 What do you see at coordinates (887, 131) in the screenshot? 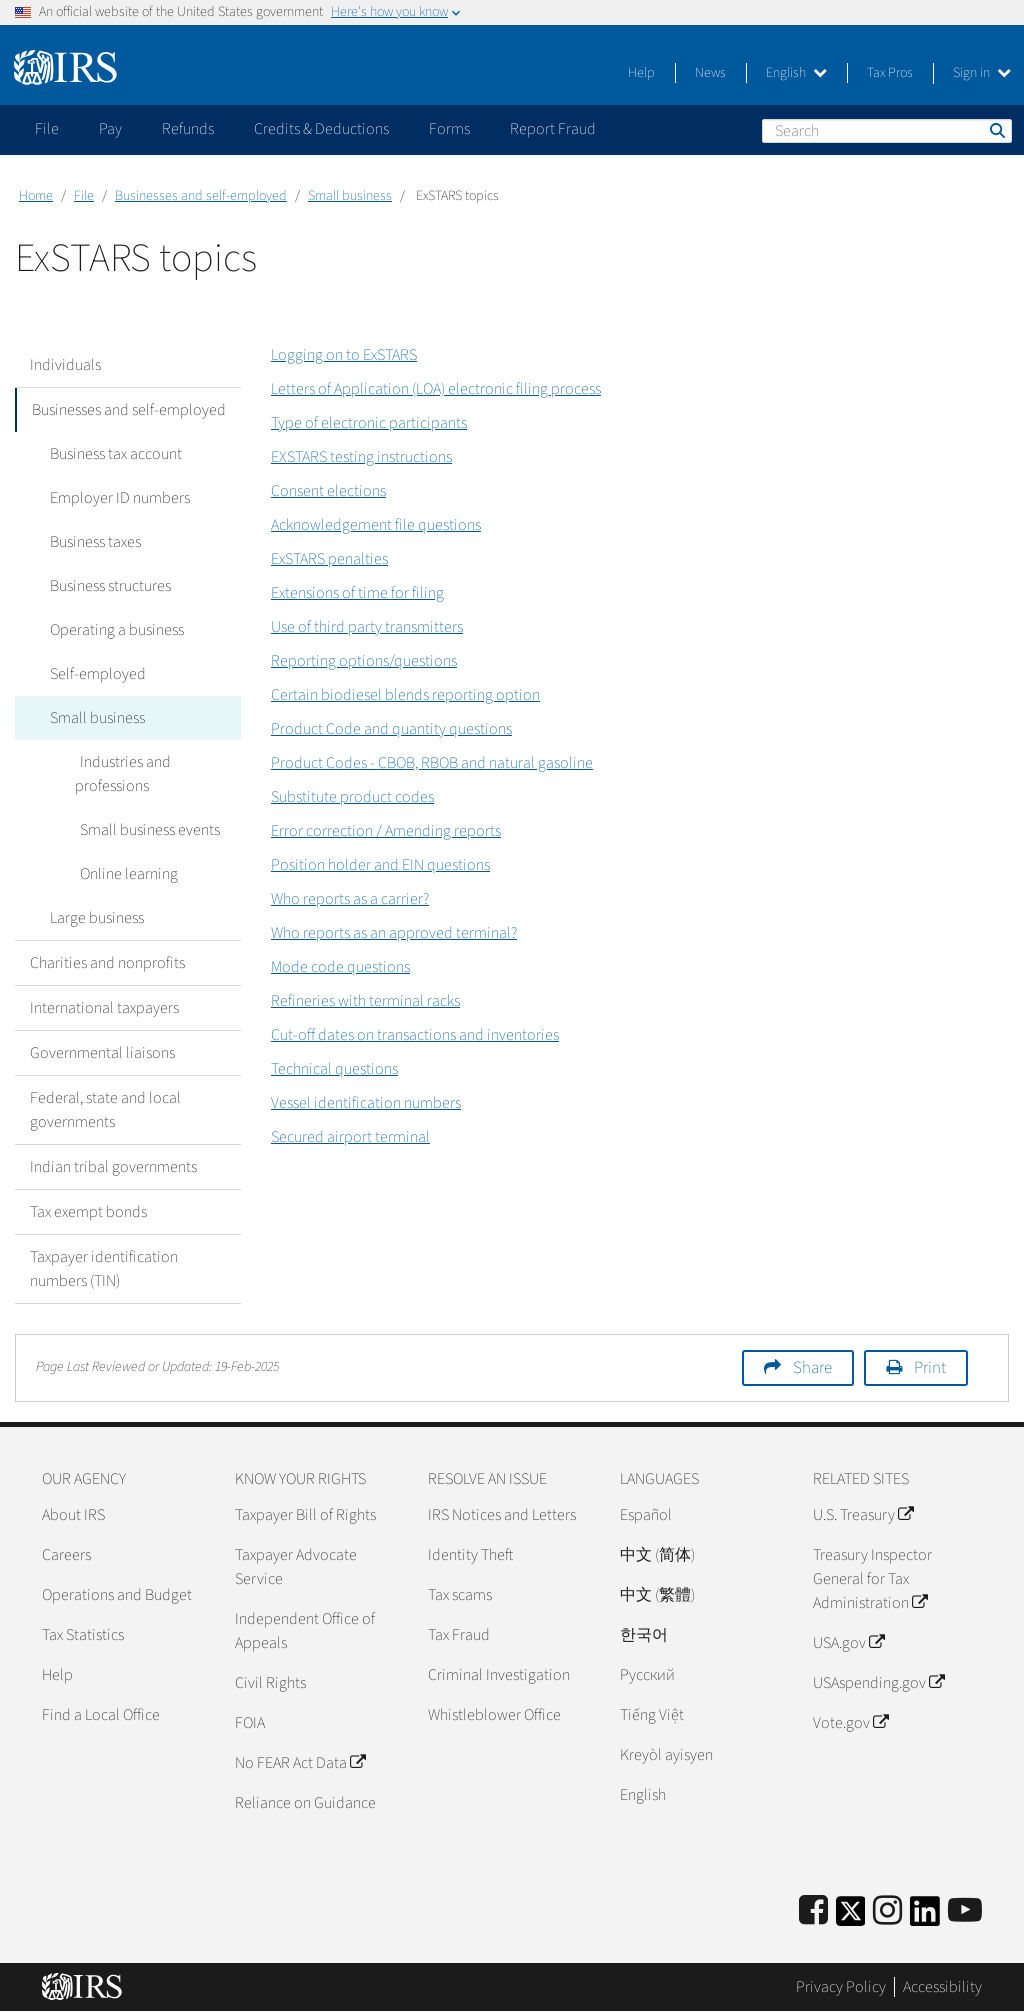
I see `[Search]` at bounding box center [887, 131].